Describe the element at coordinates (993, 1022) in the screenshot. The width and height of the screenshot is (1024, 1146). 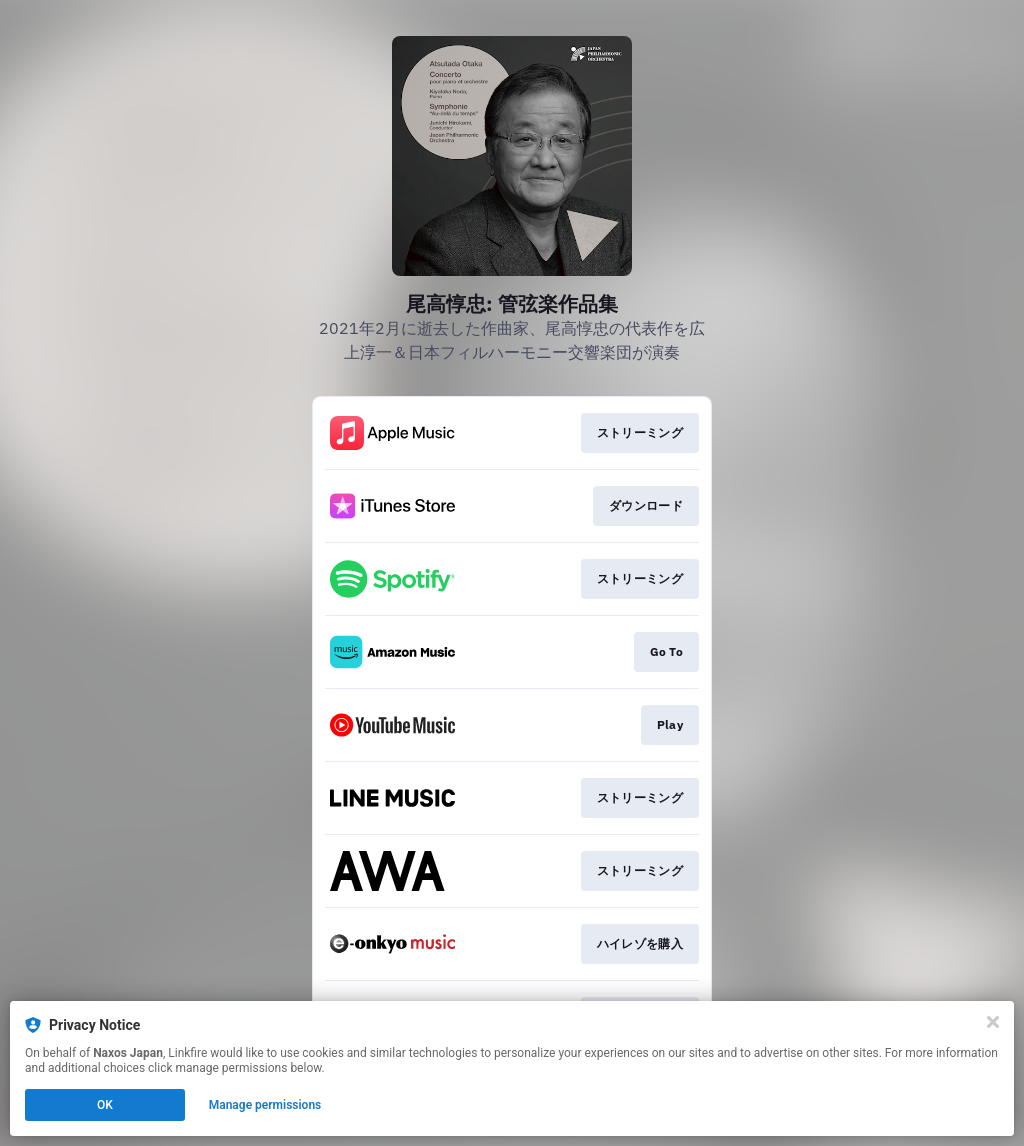
I see `[Close]` at that location.